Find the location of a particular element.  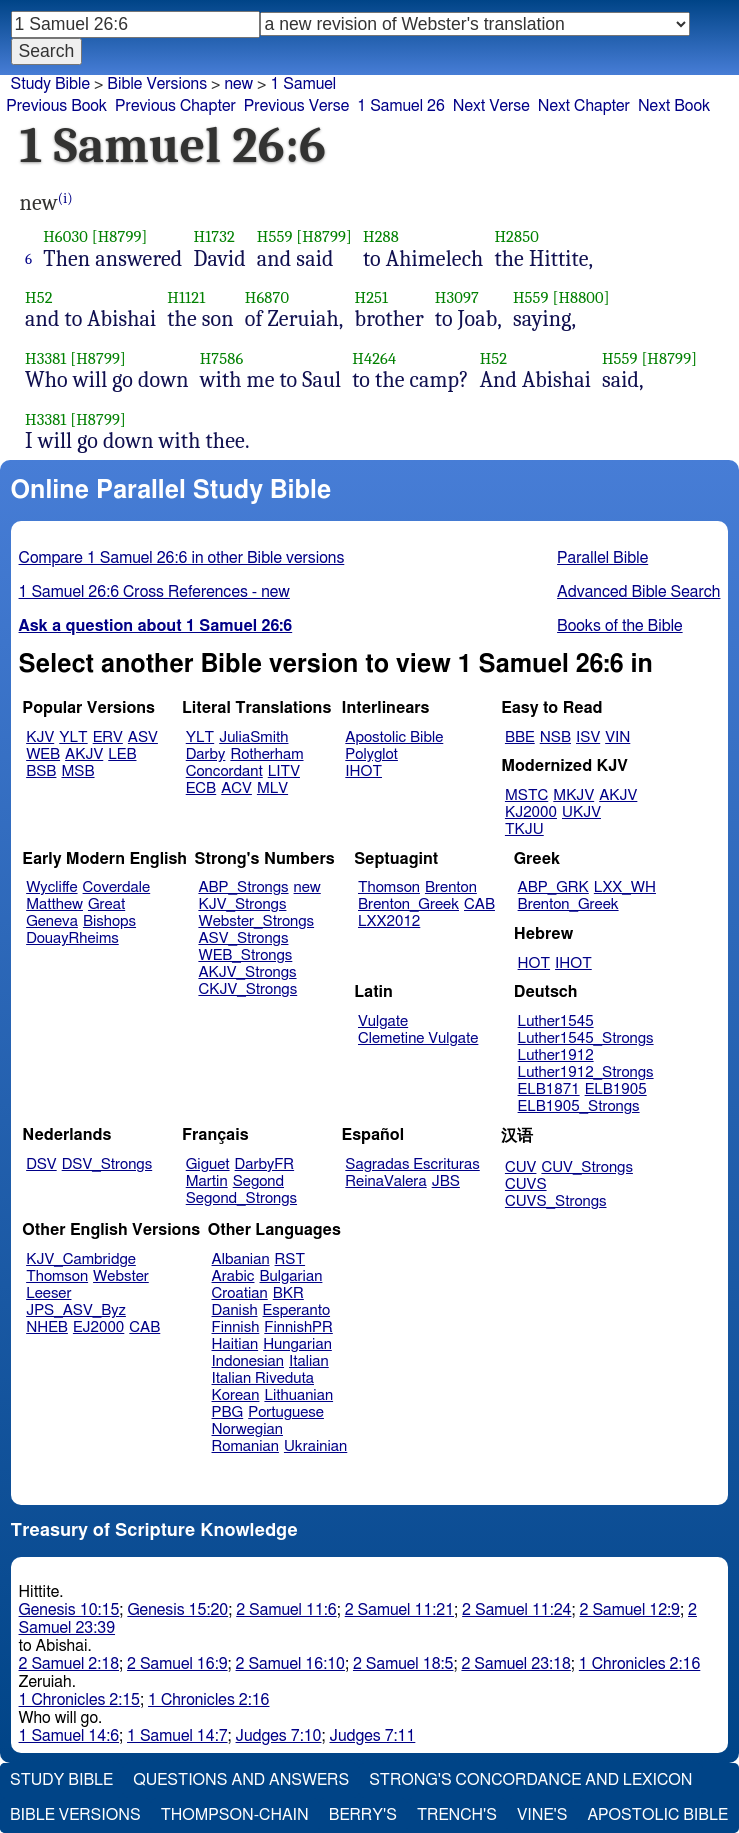

Danish is located at coordinates (235, 1310).